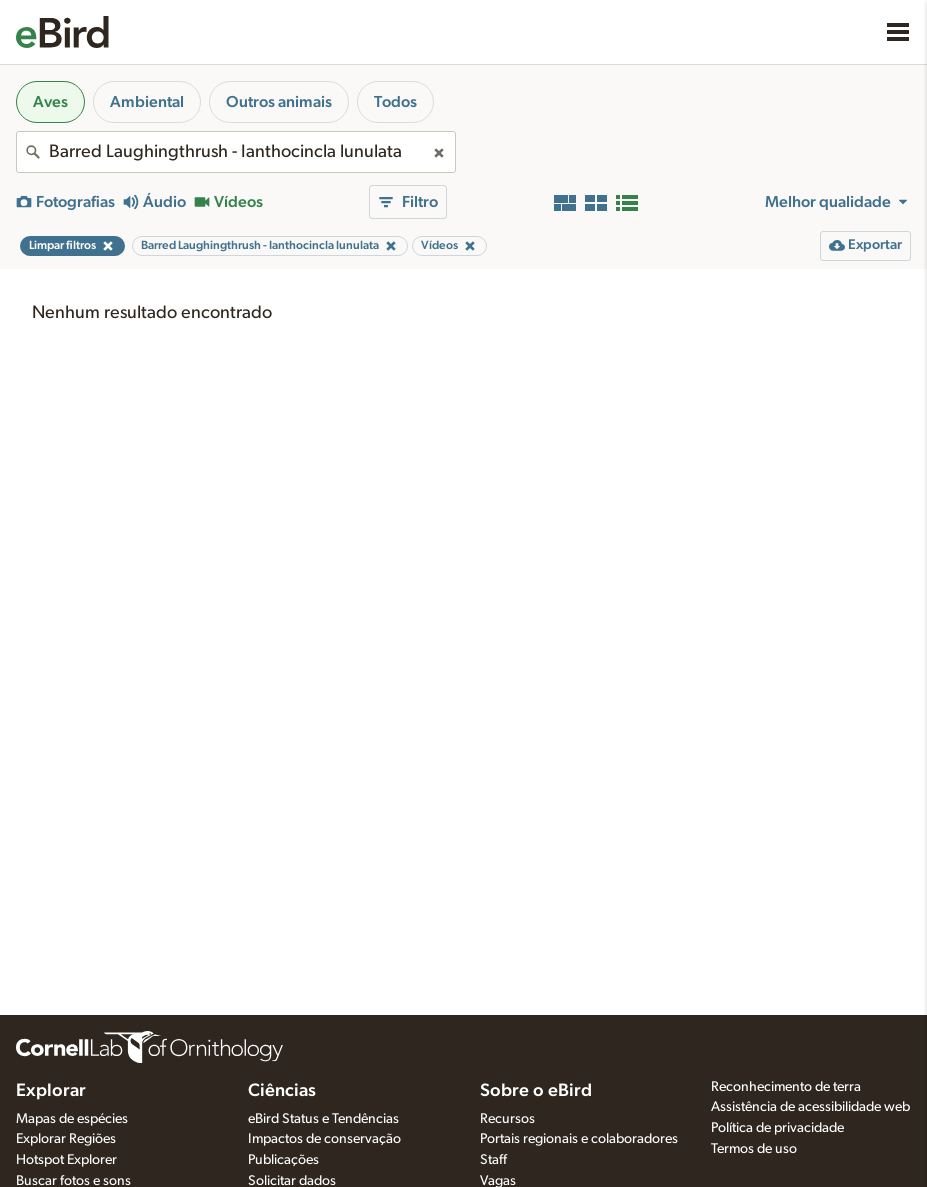 This screenshot has height=1187, width=927. Describe the element at coordinates (754, 1149) in the screenshot. I see `Termos de uso` at that location.